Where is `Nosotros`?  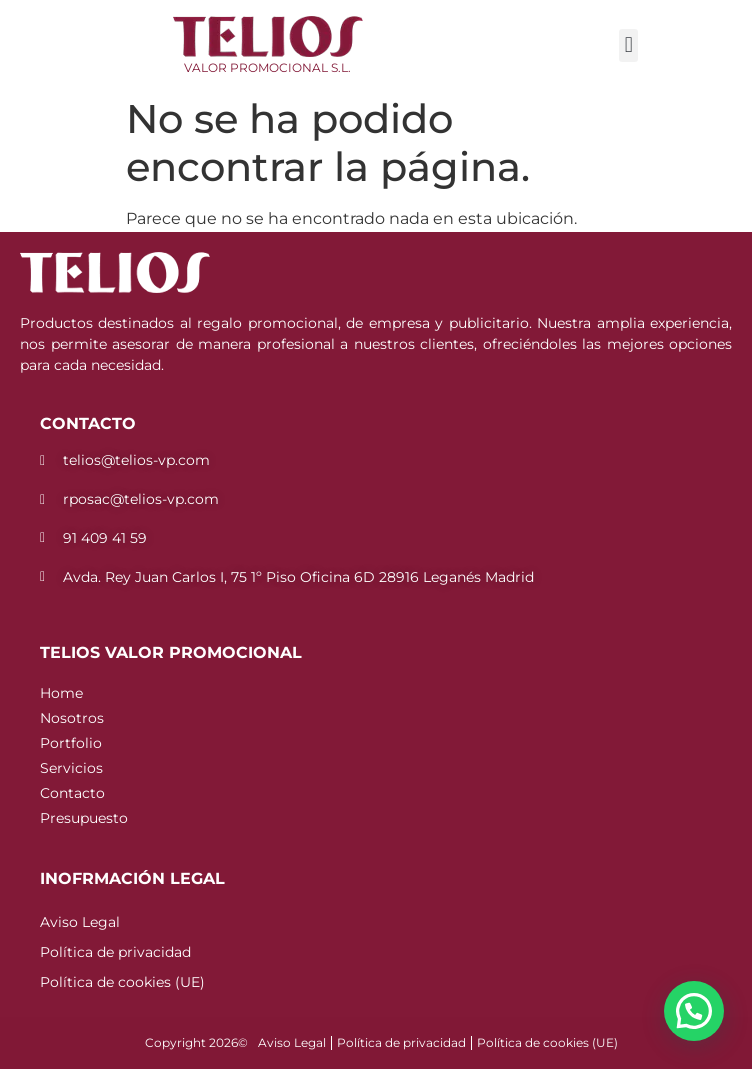
Nosotros is located at coordinates (72, 718).